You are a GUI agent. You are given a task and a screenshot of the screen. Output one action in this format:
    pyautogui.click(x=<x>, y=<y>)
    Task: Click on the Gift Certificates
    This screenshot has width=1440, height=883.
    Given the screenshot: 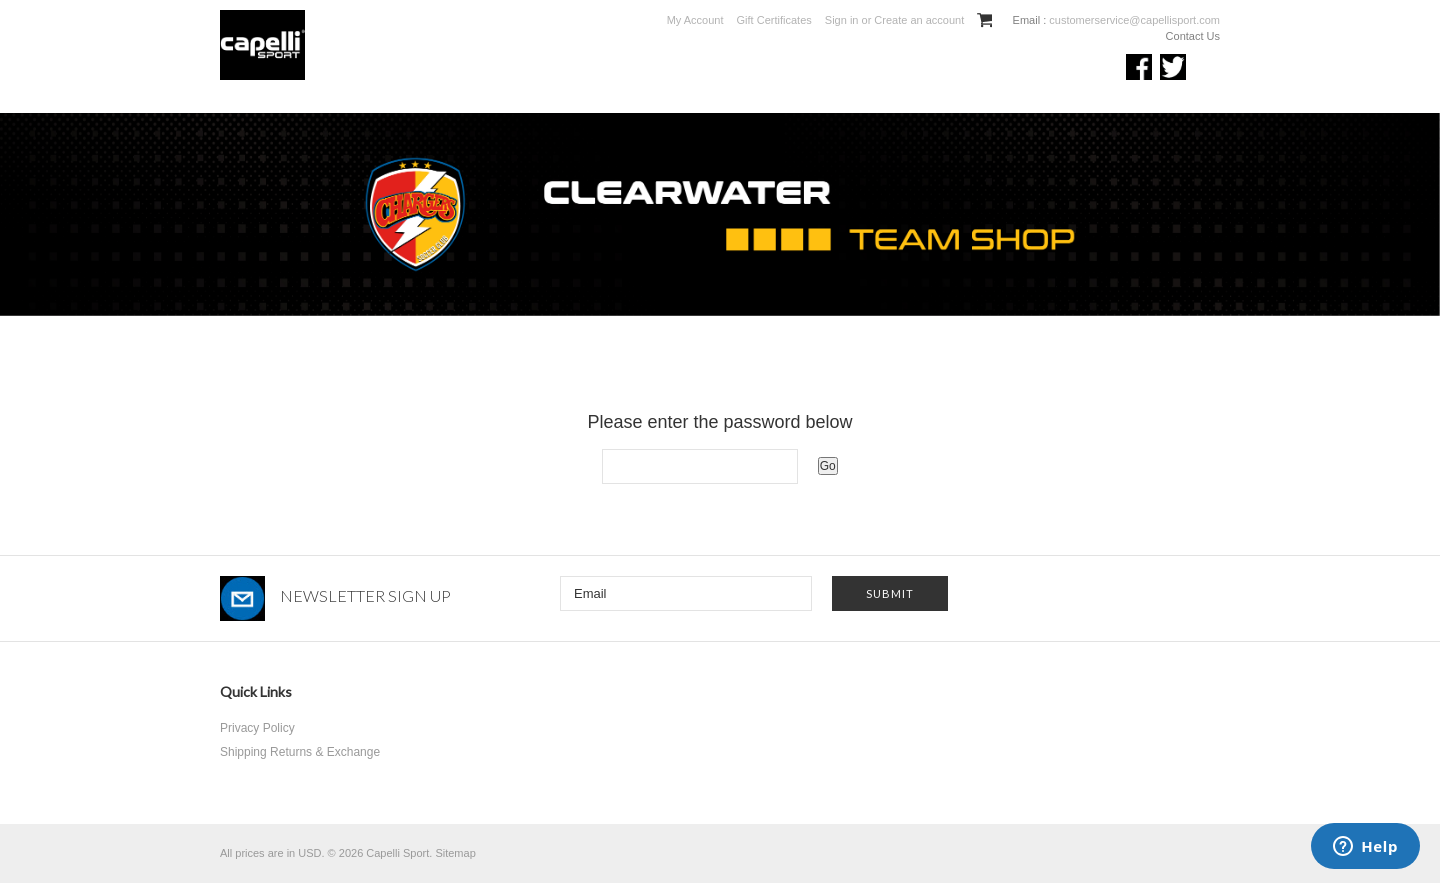 What is the action you would take?
    pyautogui.click(x=774, y=20)
    